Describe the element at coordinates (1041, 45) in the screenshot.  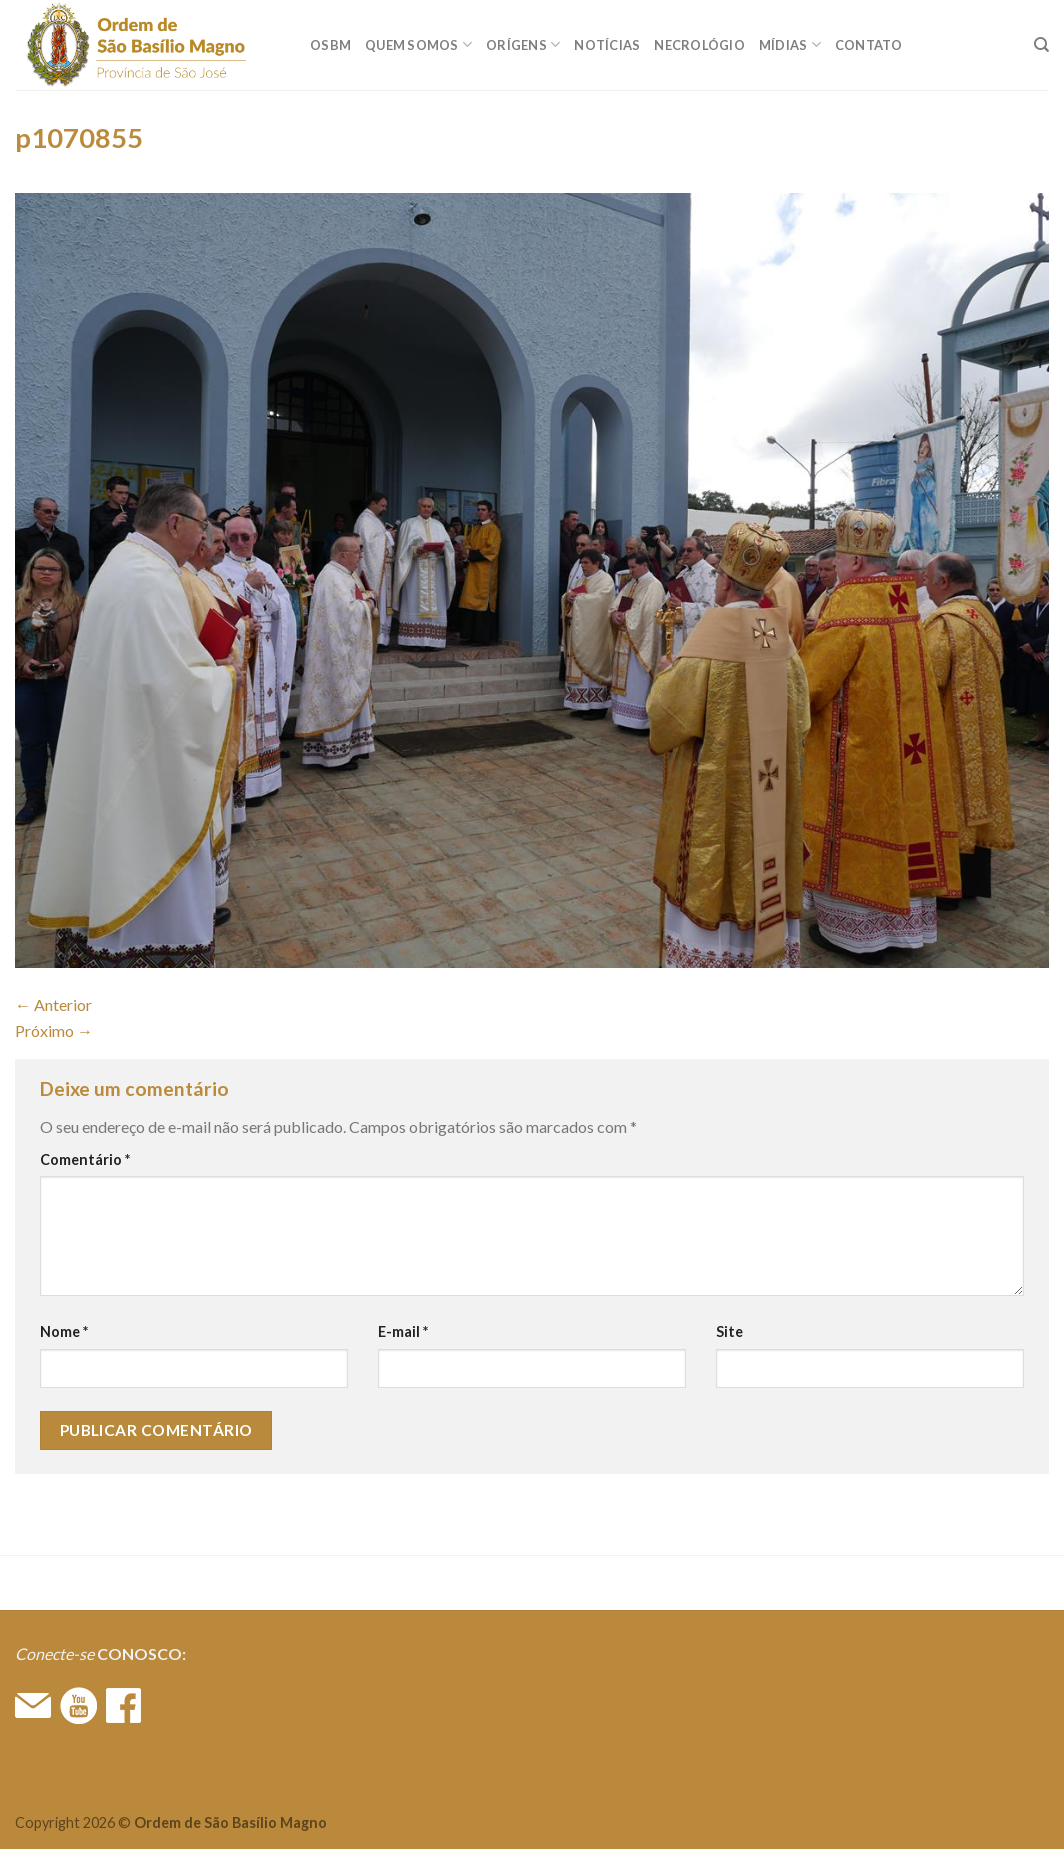
I see `[Search]` at that location.